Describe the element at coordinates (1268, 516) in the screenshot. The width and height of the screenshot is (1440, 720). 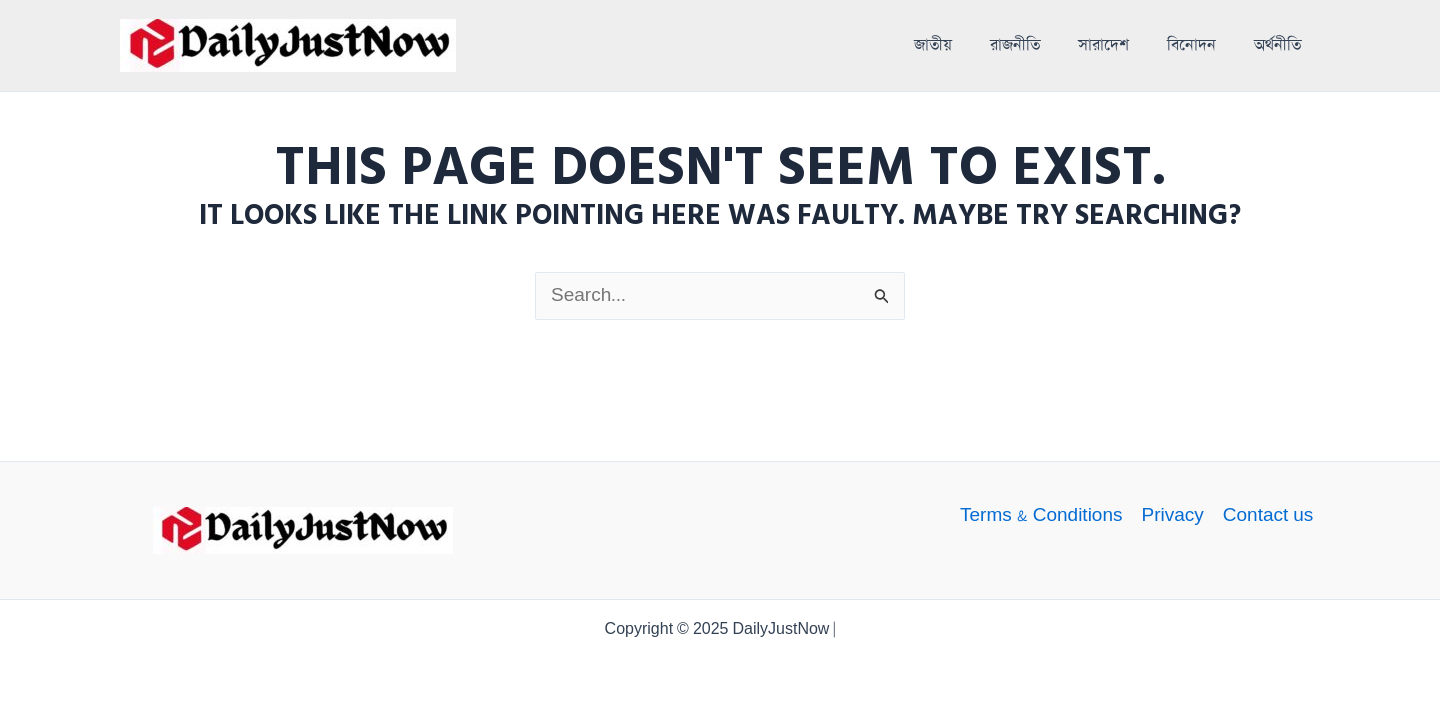
I see `Contact us` at that location.